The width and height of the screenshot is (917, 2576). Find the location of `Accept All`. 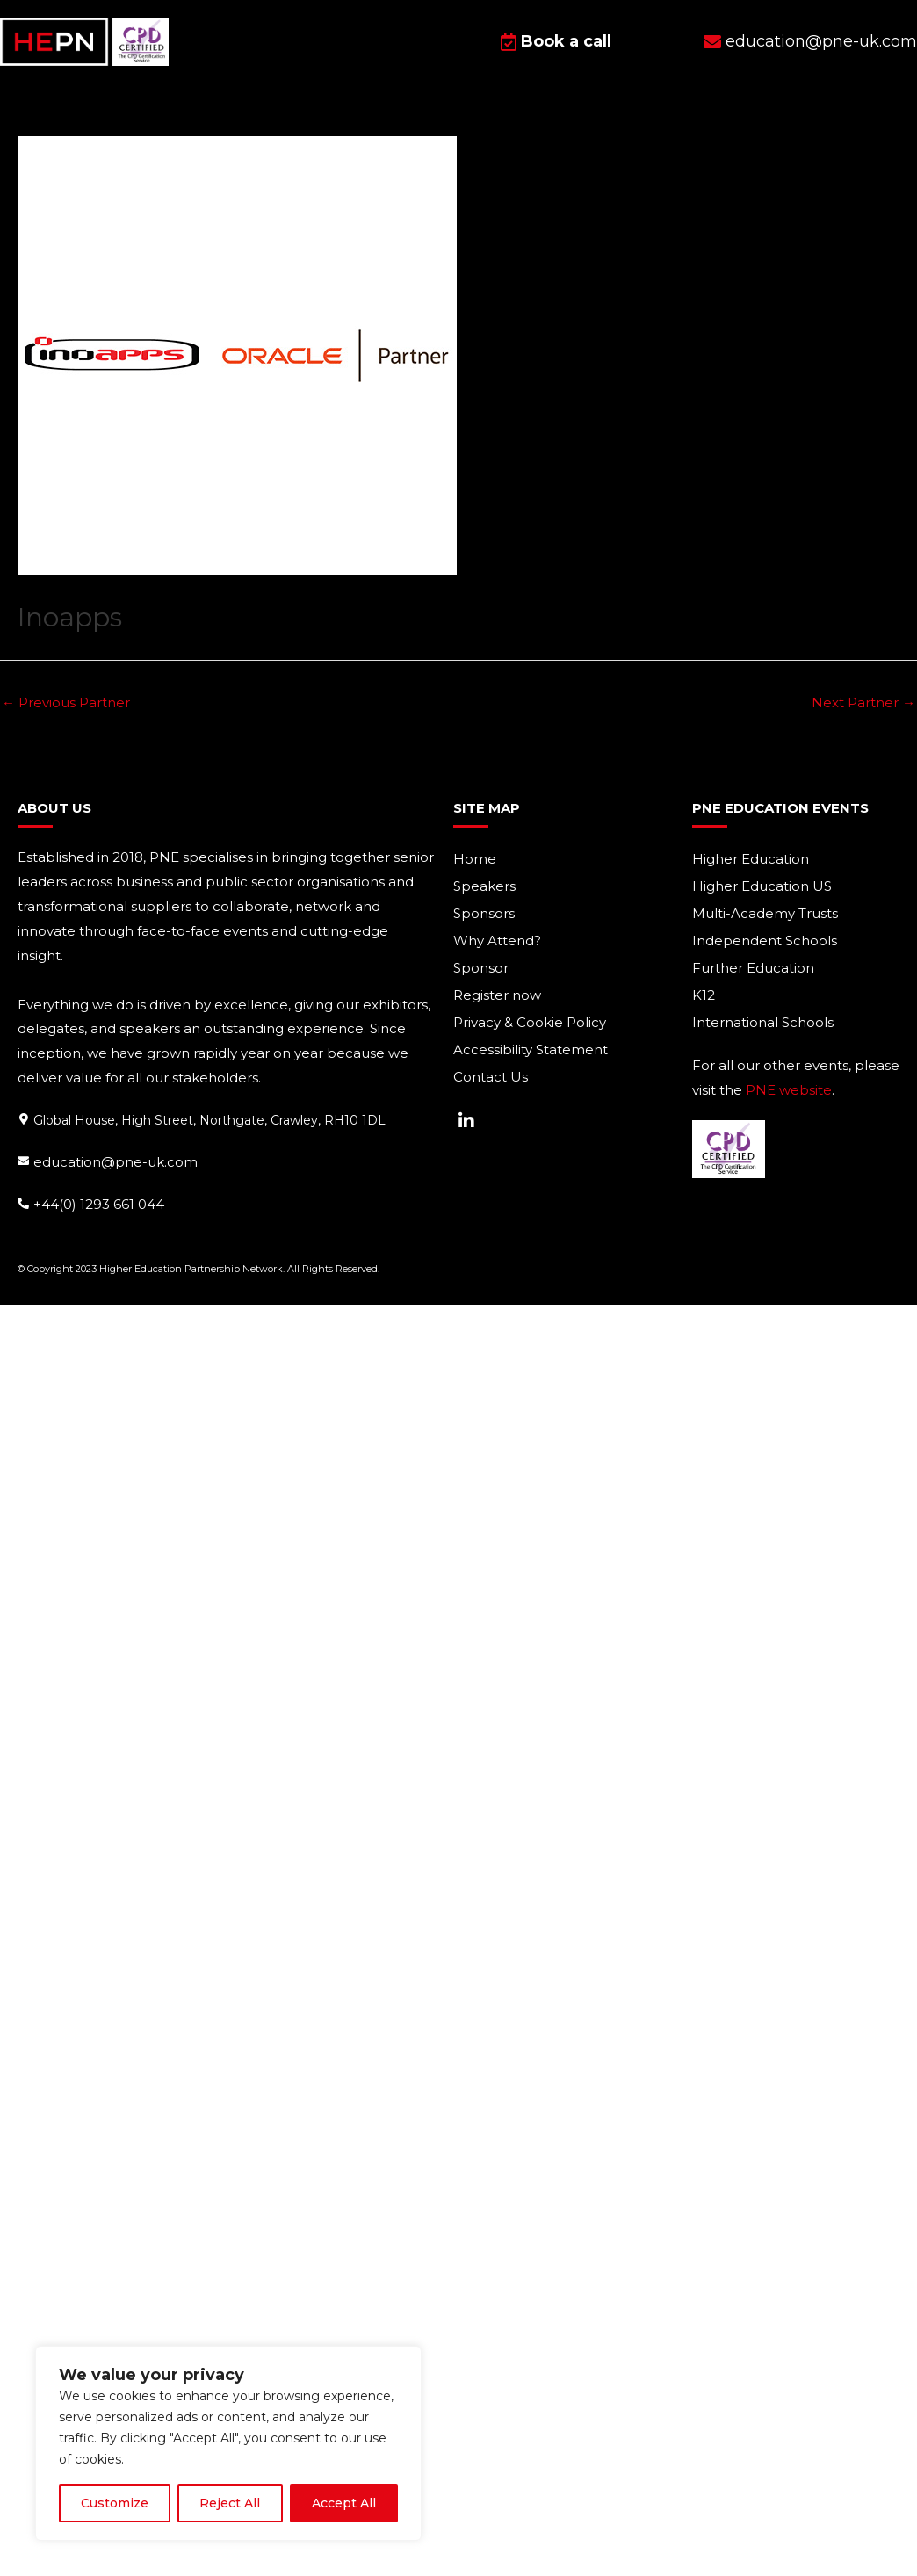

Accept All is located at coordinates (344, 2503).